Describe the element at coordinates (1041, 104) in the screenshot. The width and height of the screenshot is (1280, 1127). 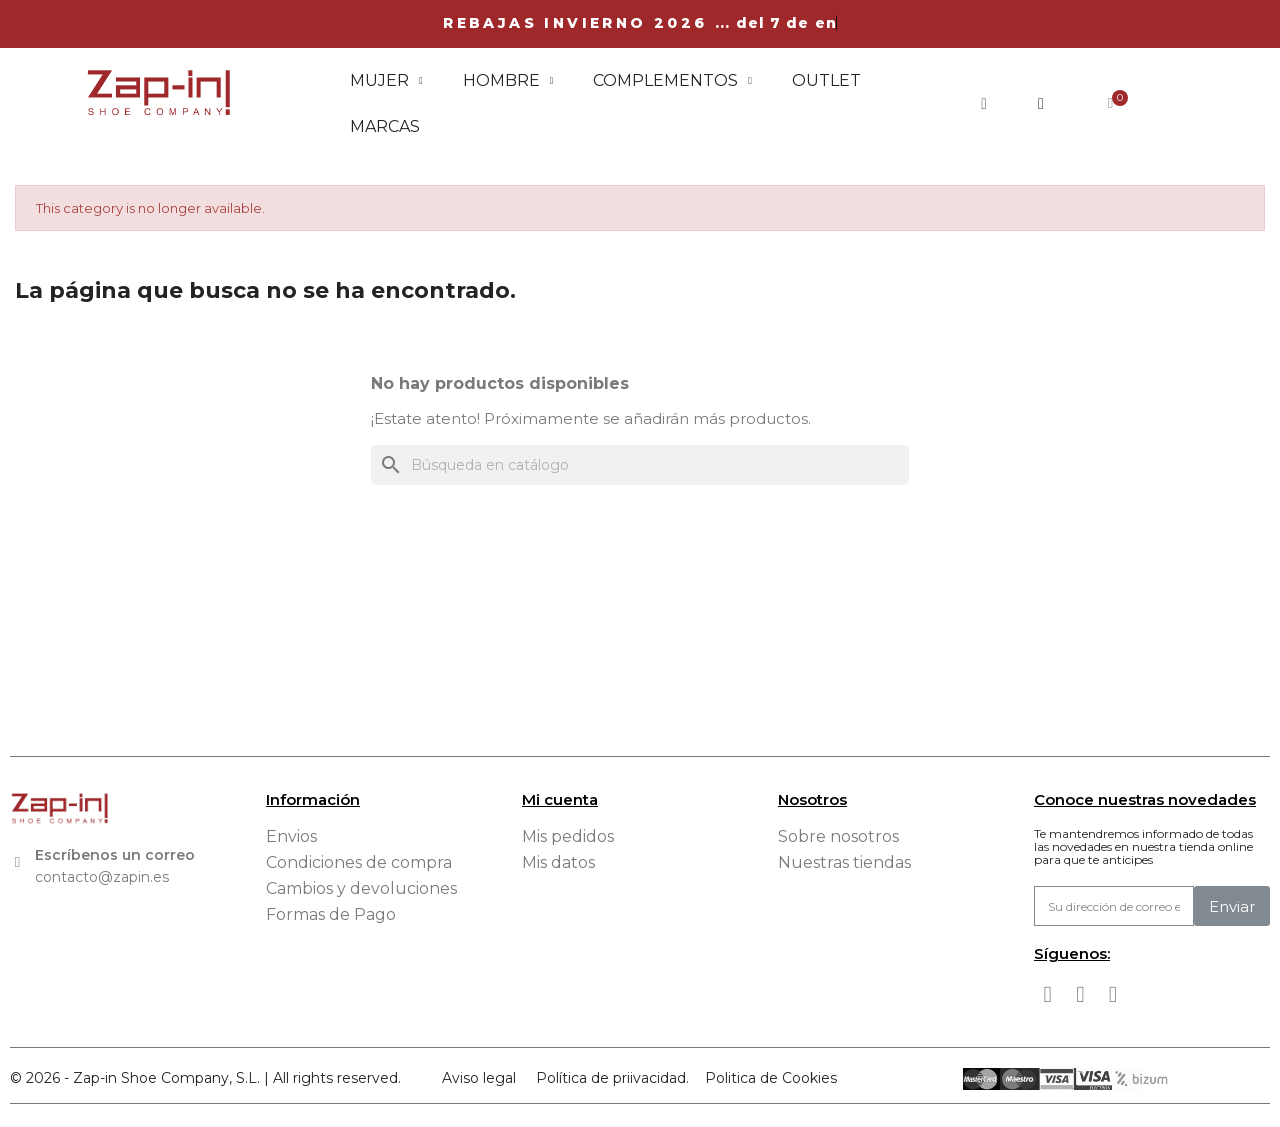
I see `[Mi cuenta]` at that location.